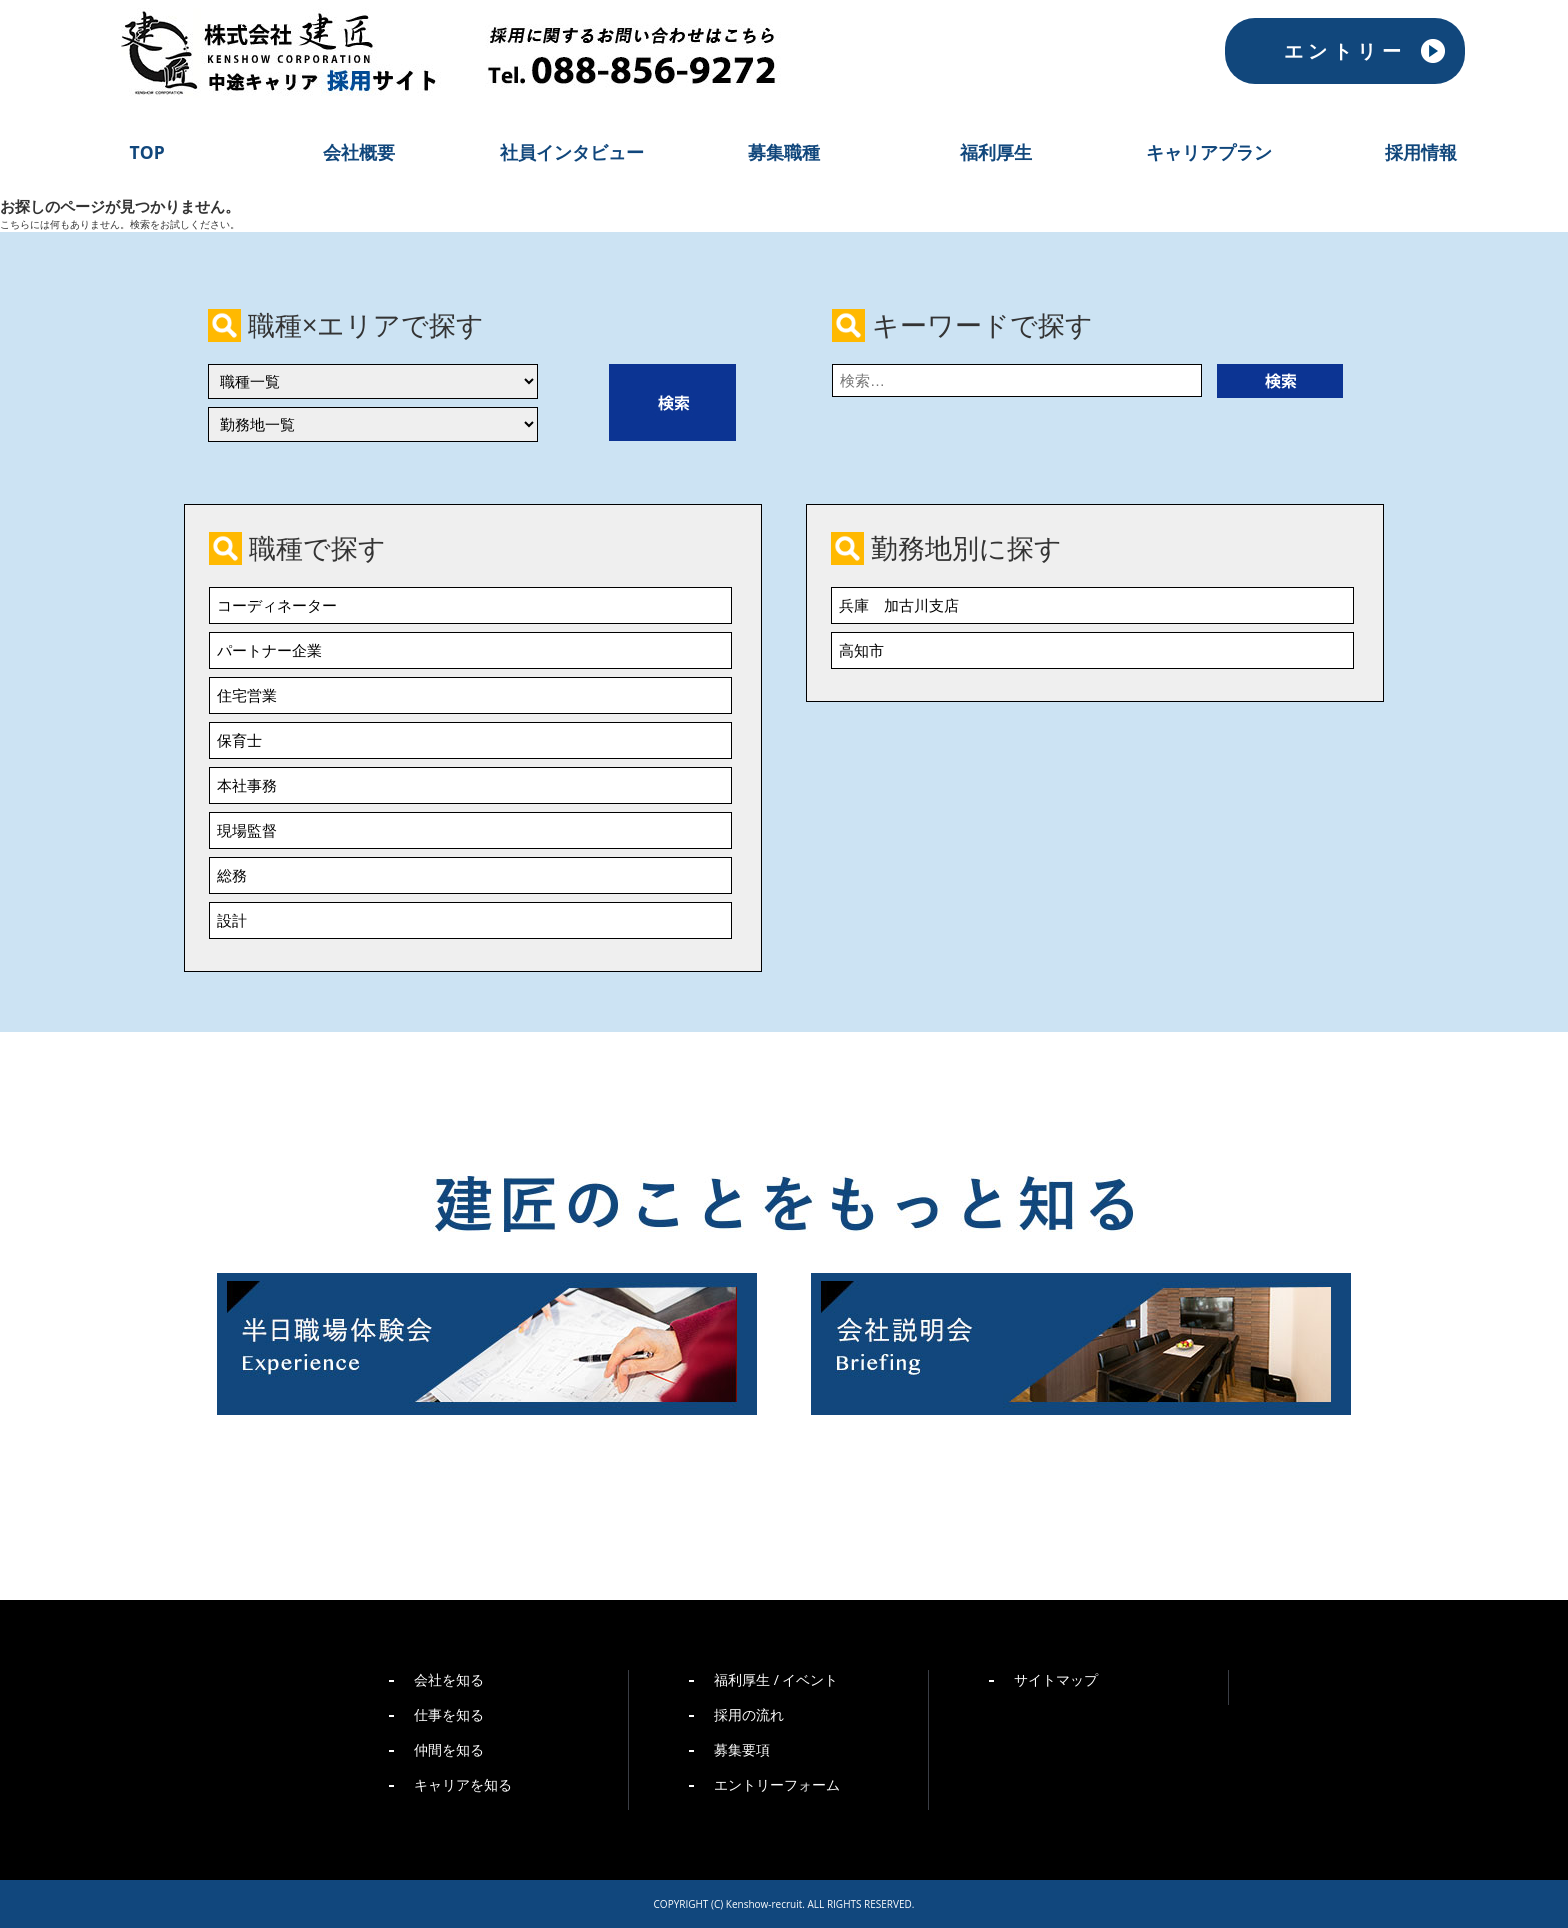 This screenshot has width=1568, height=1928. Describe the element at coordinates (1056, 1679) in the screenshot. I see `サイトマップ` at that location.